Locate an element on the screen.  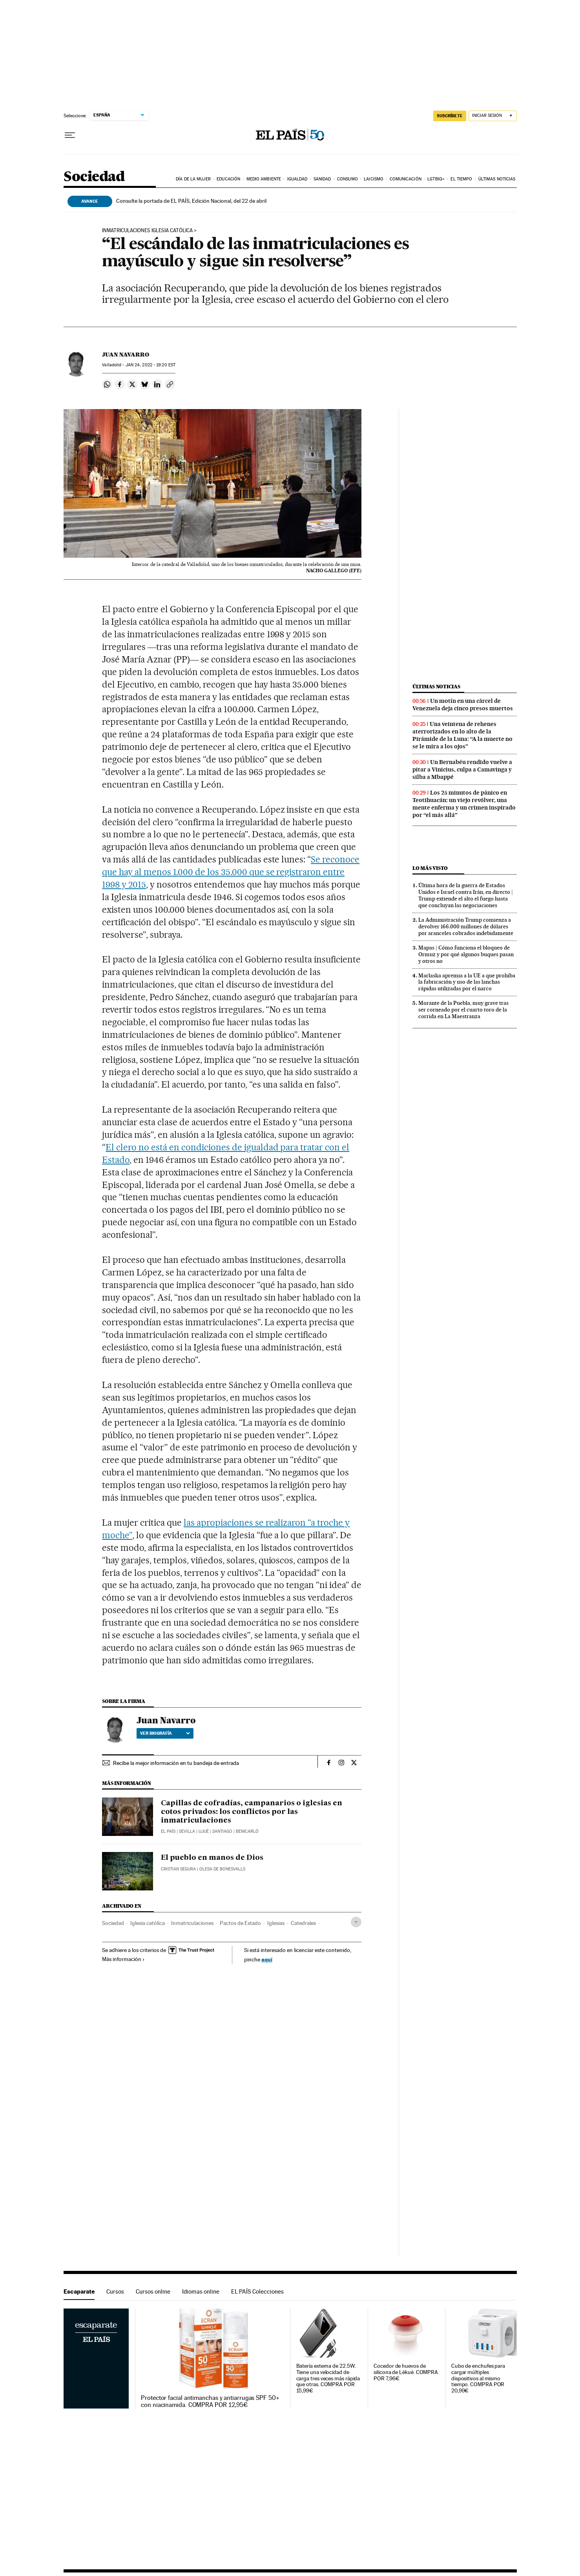
Mapas | Cómo funciona el bloqueo de Ormuz y por qué algunos buques pasan y otros no is located at coordinates (466, 954).